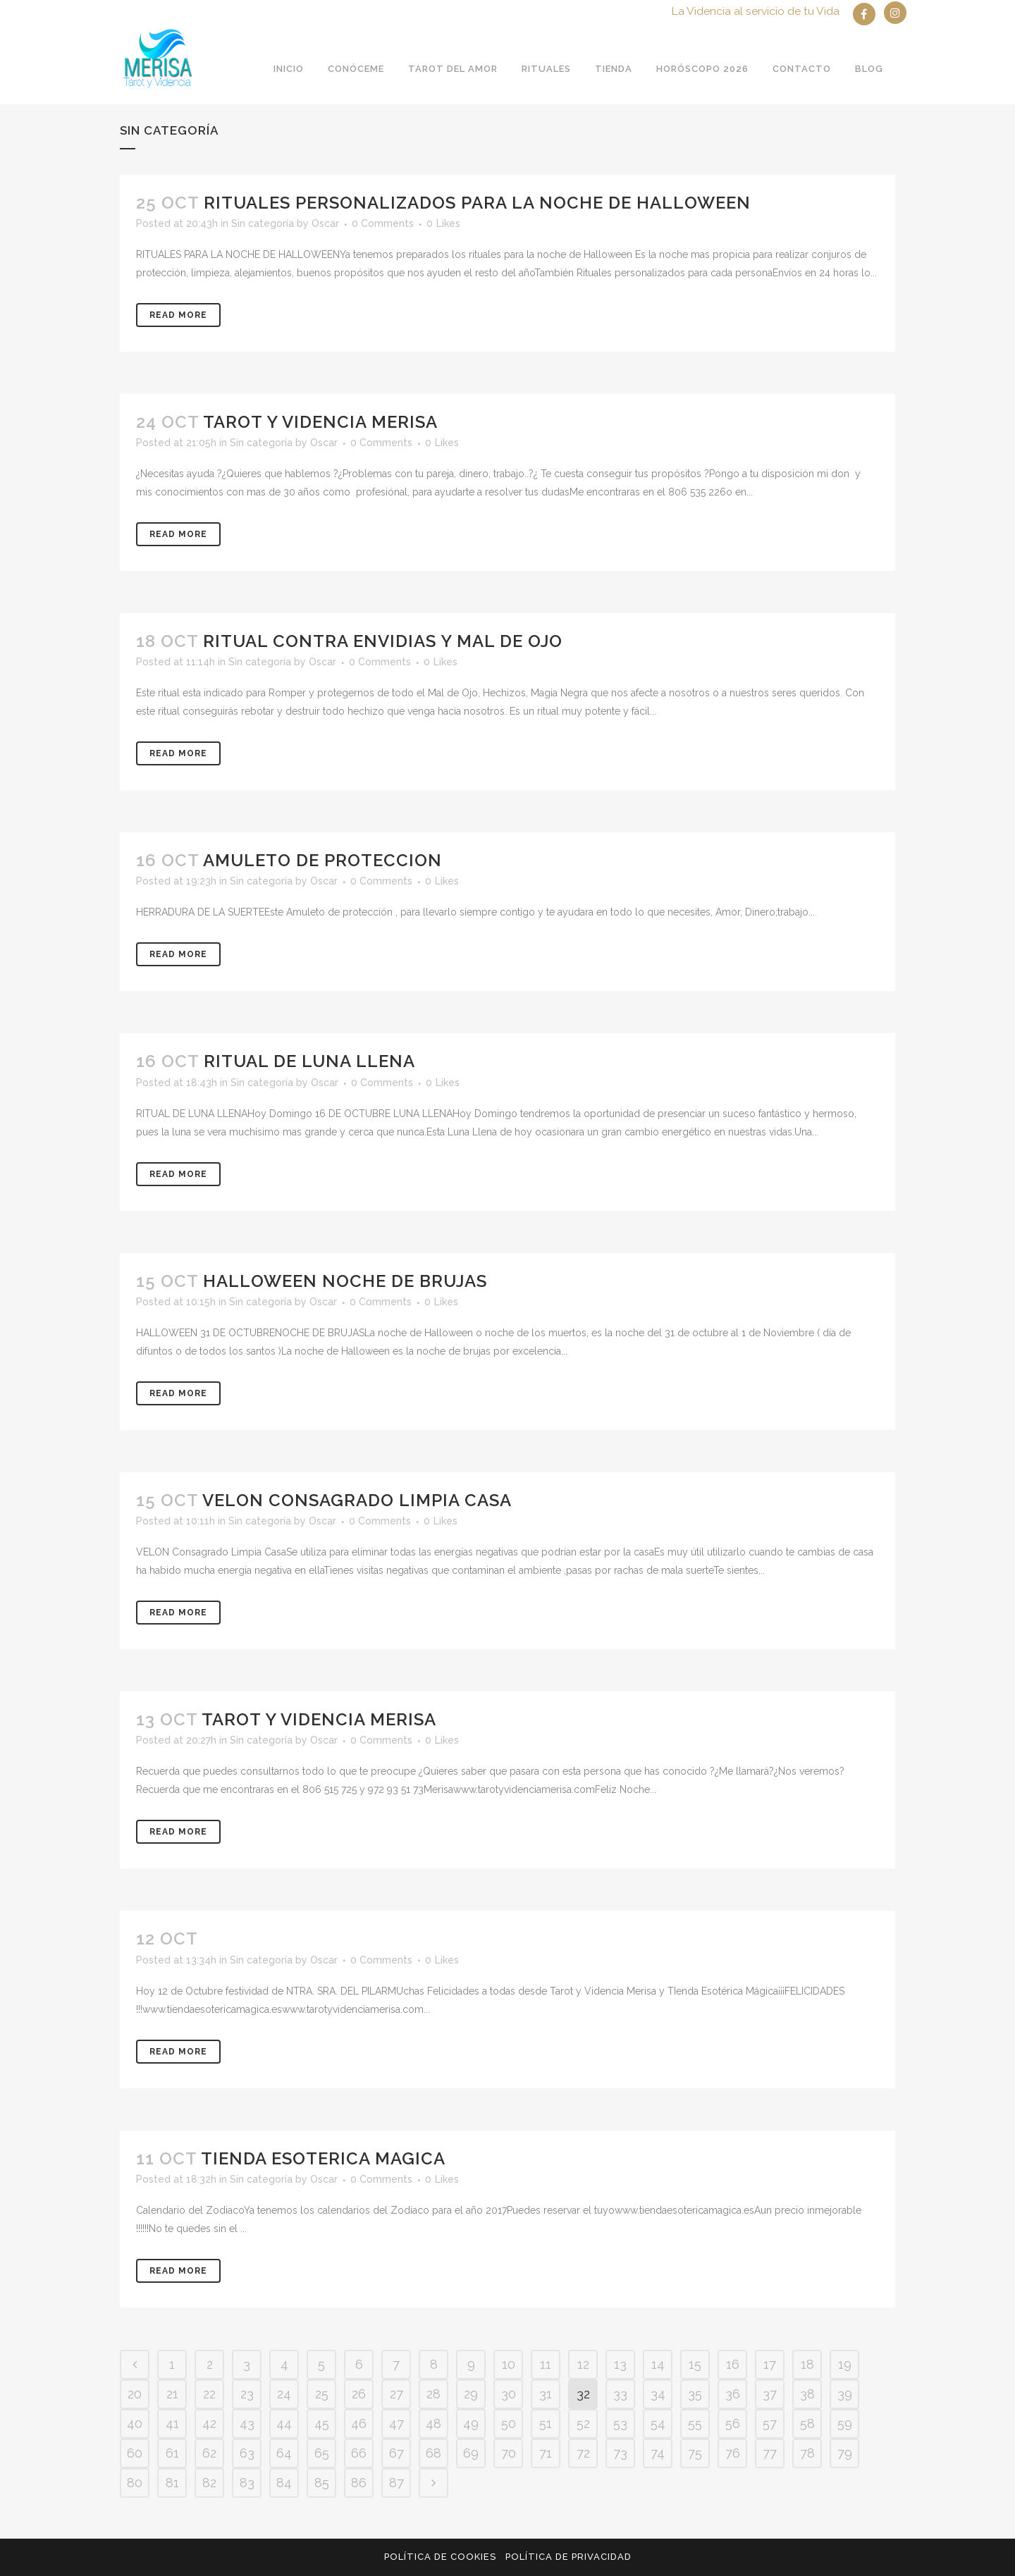  What do you see at coordinates (807, 2453) in the screenshot?
I see `78` at bounding box center [807, 2453].